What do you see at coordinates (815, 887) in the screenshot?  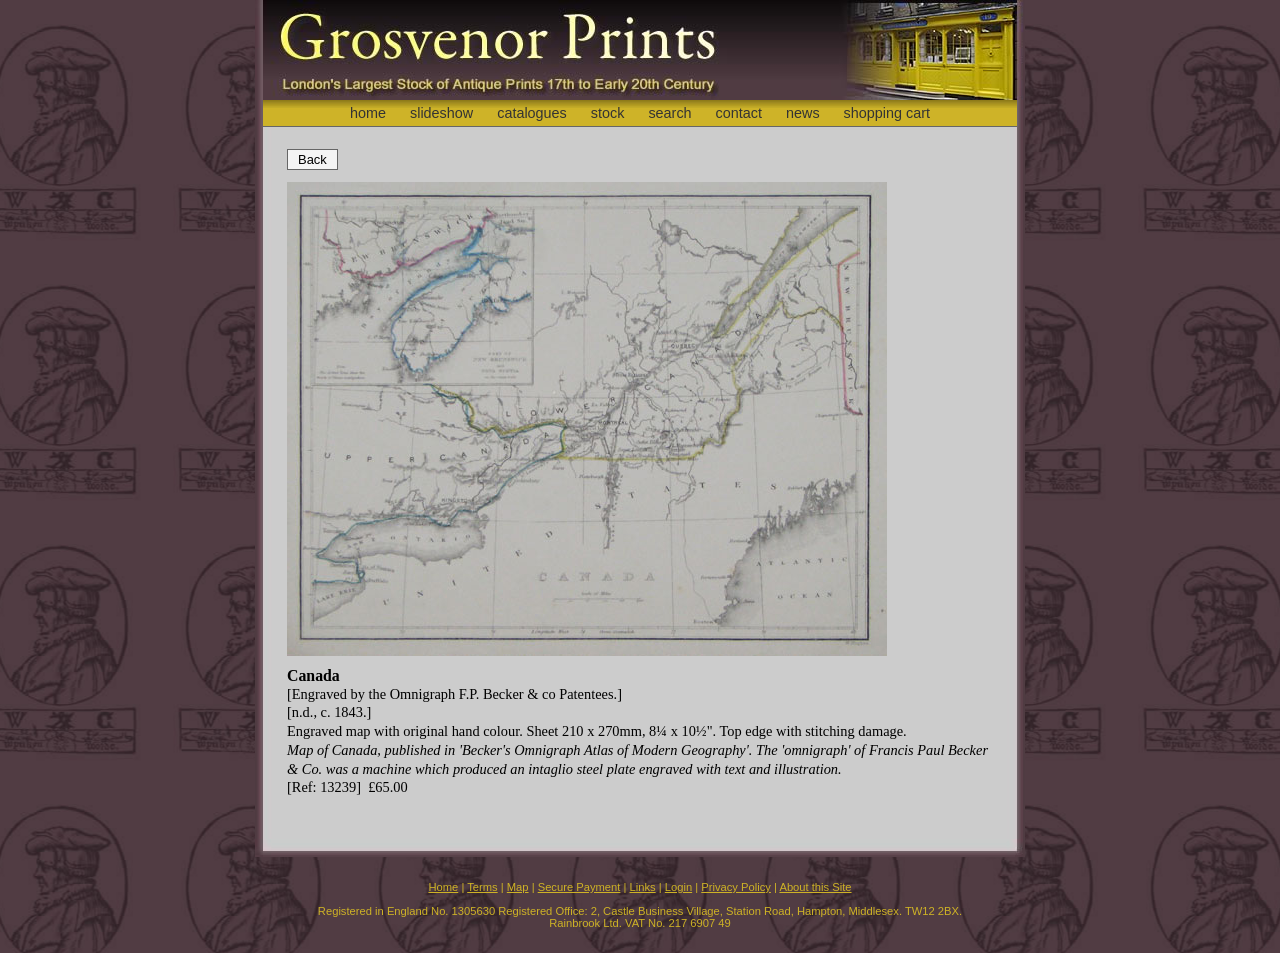 I see `About this Site` at bounding box center [815, 887].